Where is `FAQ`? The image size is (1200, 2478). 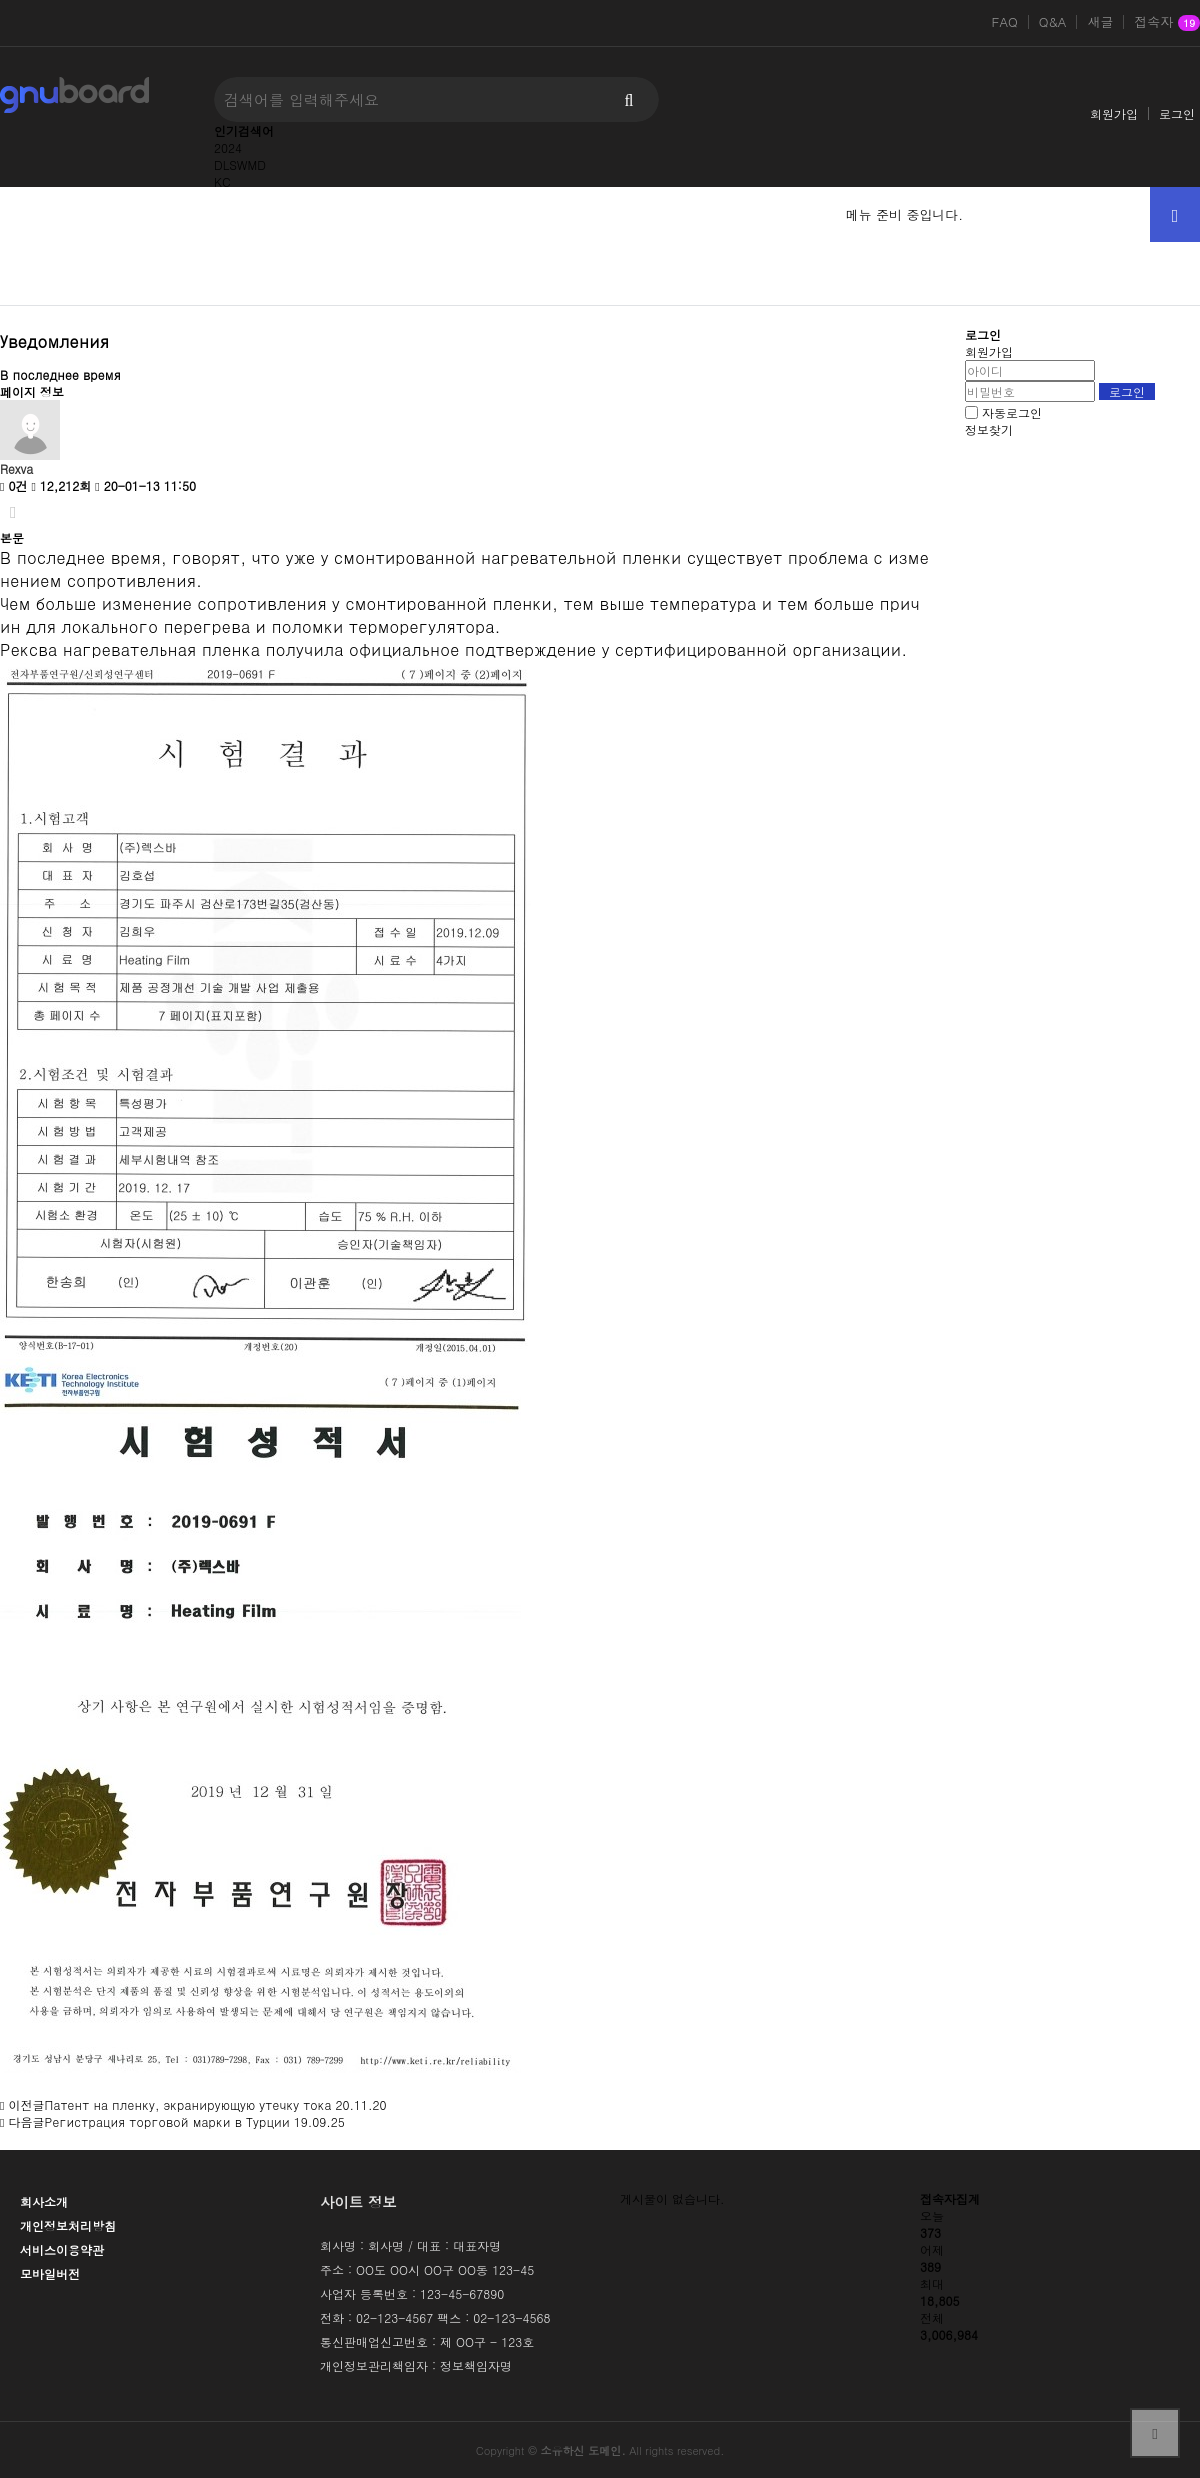 FAQ is located at coordinates (1005, 22).